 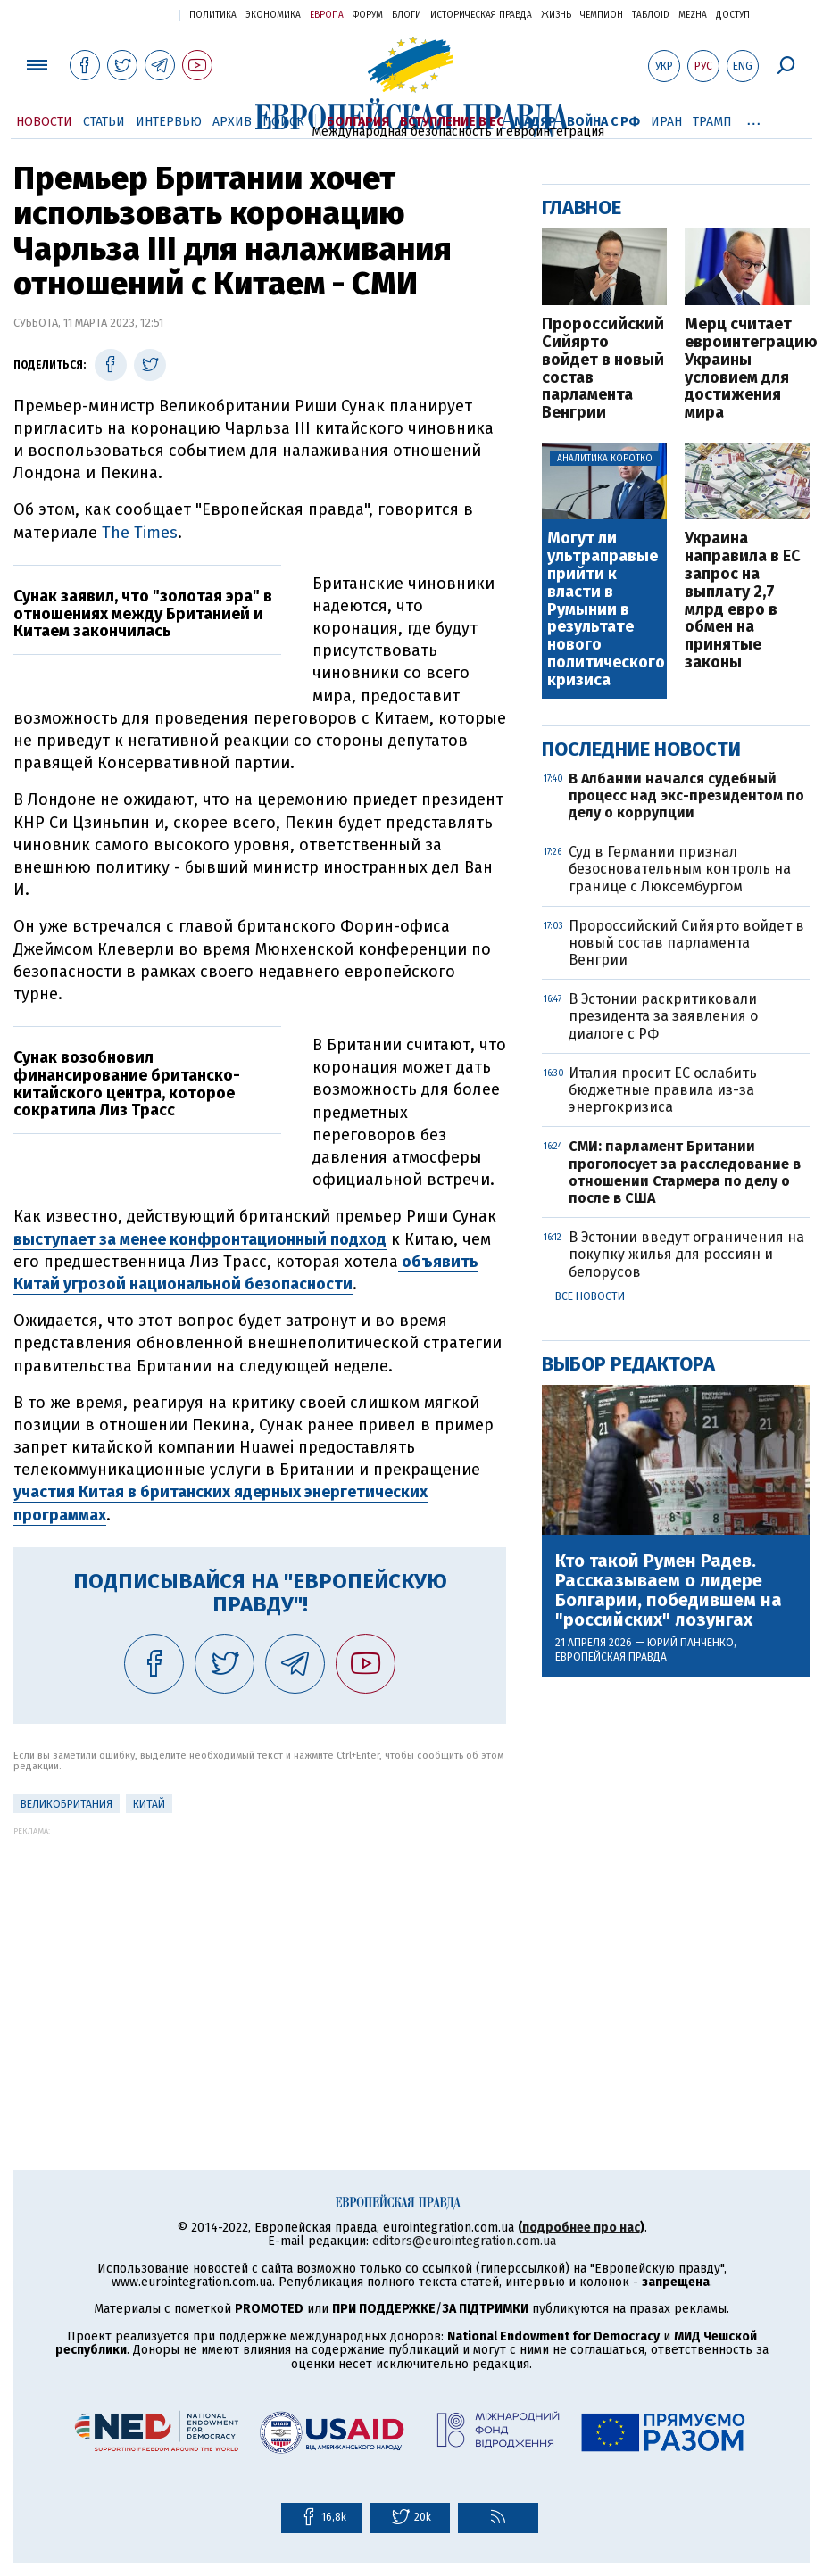 I want to click on Чемпион, so click(x=601, y=15).